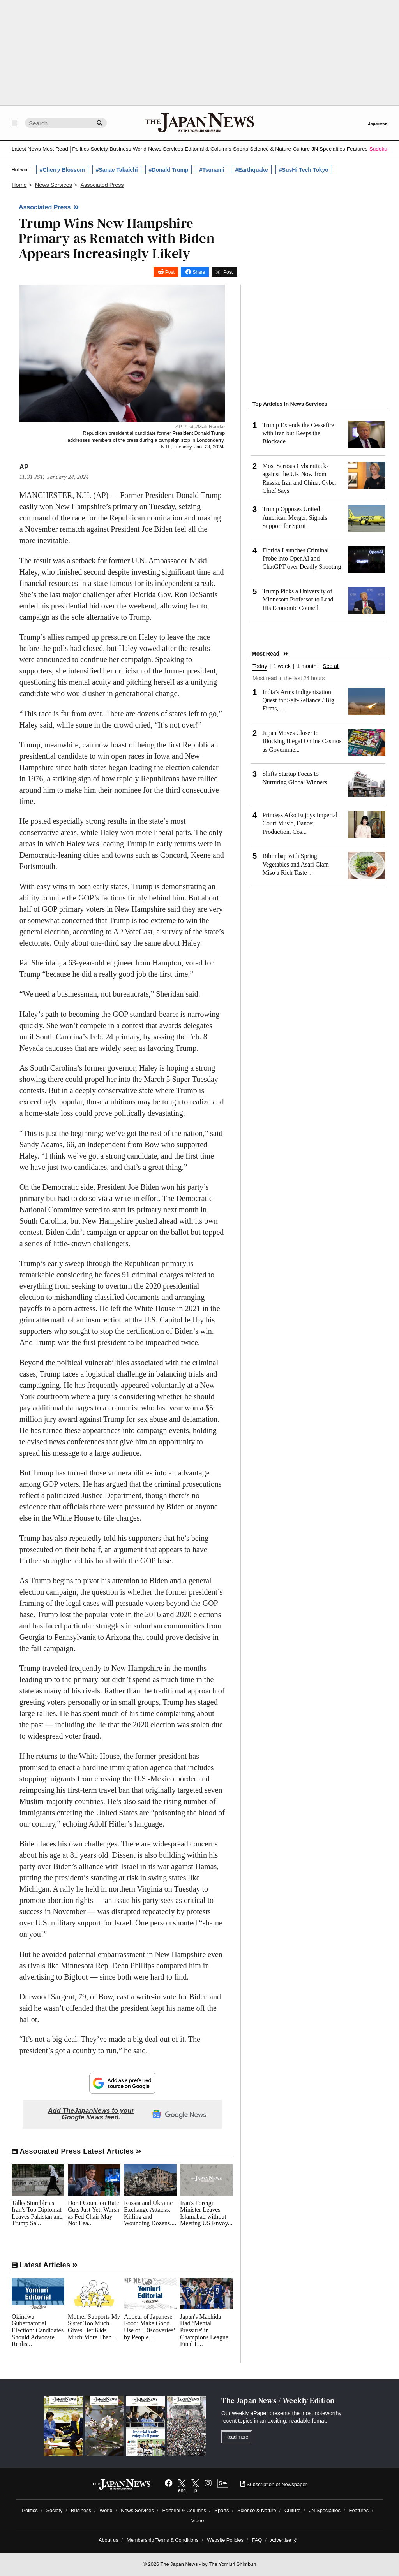  Describe the element at coordinates (377, 123) in the screenshot. I see `Japanese` at that location.